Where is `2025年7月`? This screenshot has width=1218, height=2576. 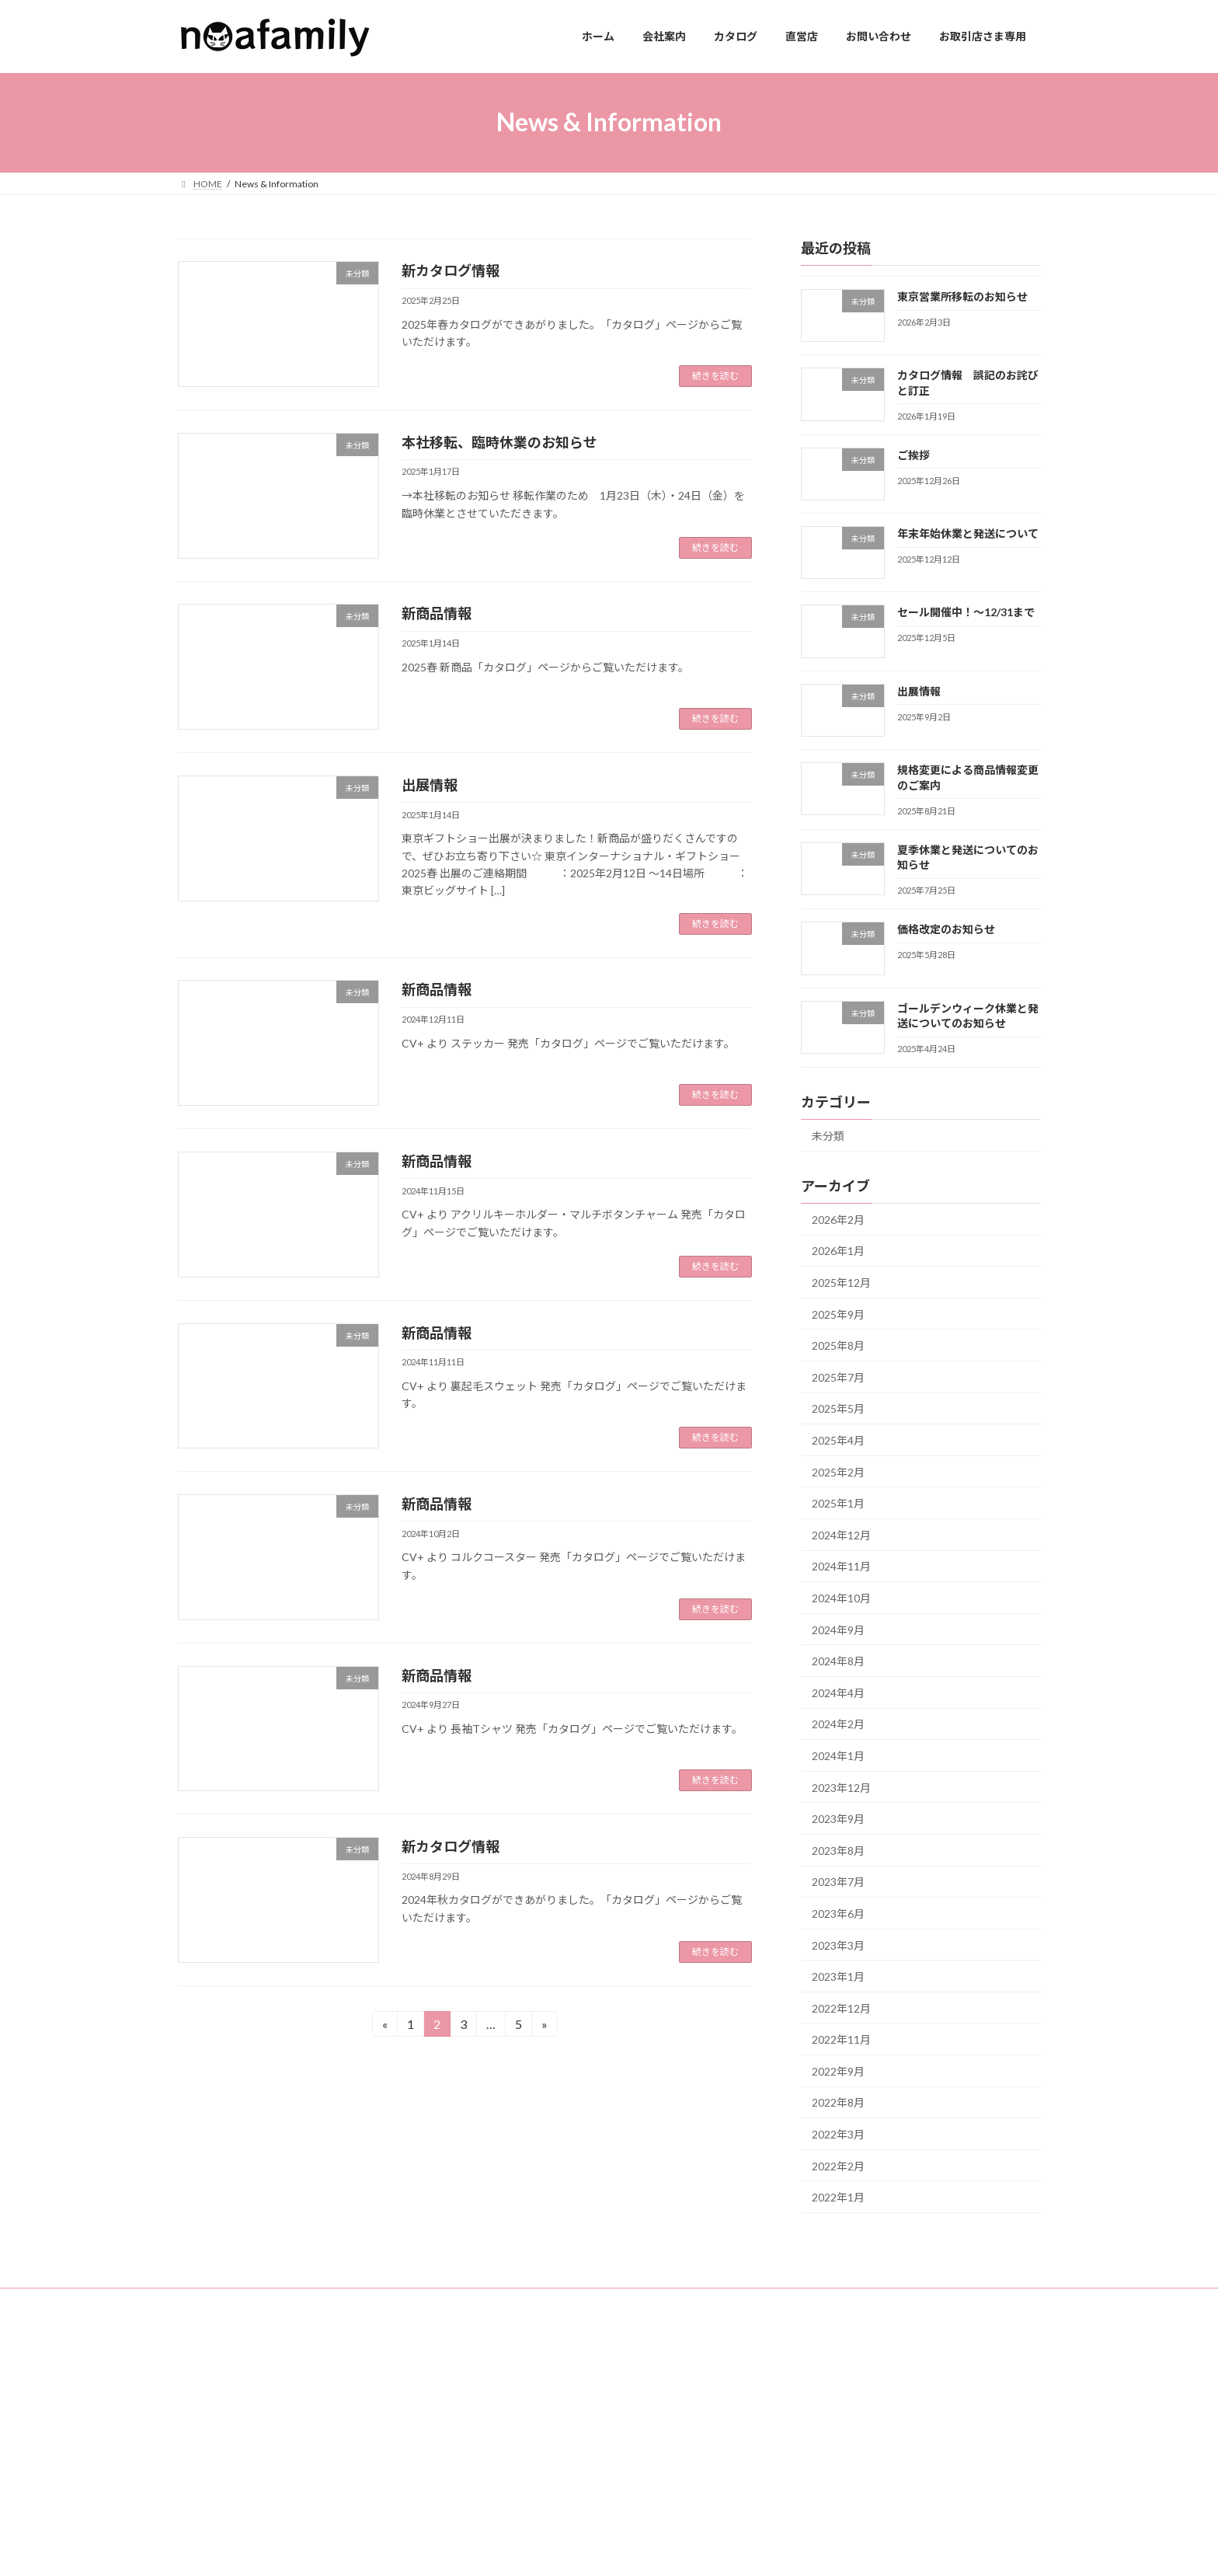
2025年7月 is located at coordinates (838, 1376).